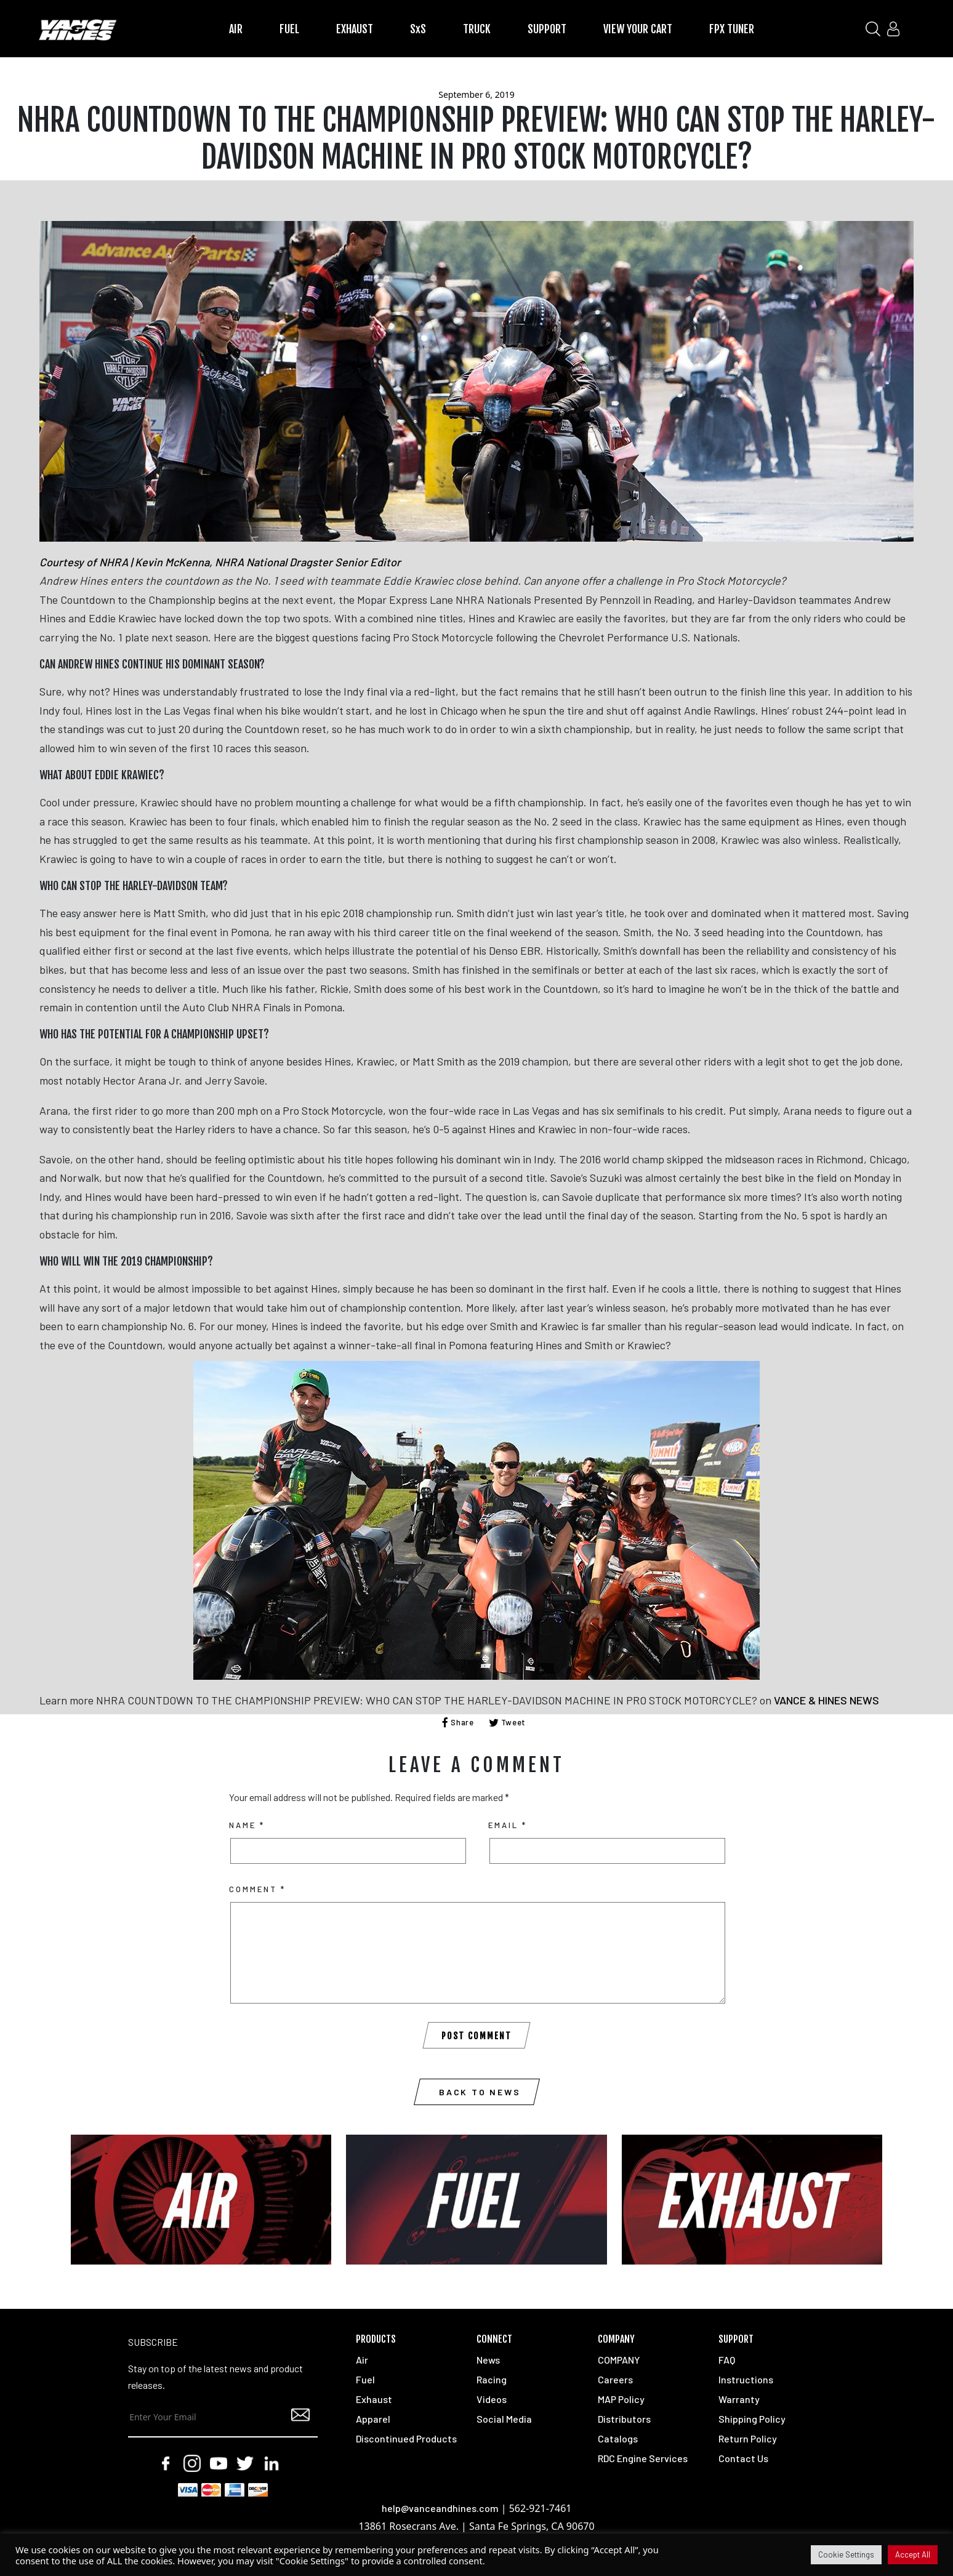 The height and width of the screenshot is (2576, 953). Describe the element at coordinates (504, 2419) in the screenshot. I see `Social Media` at that location.